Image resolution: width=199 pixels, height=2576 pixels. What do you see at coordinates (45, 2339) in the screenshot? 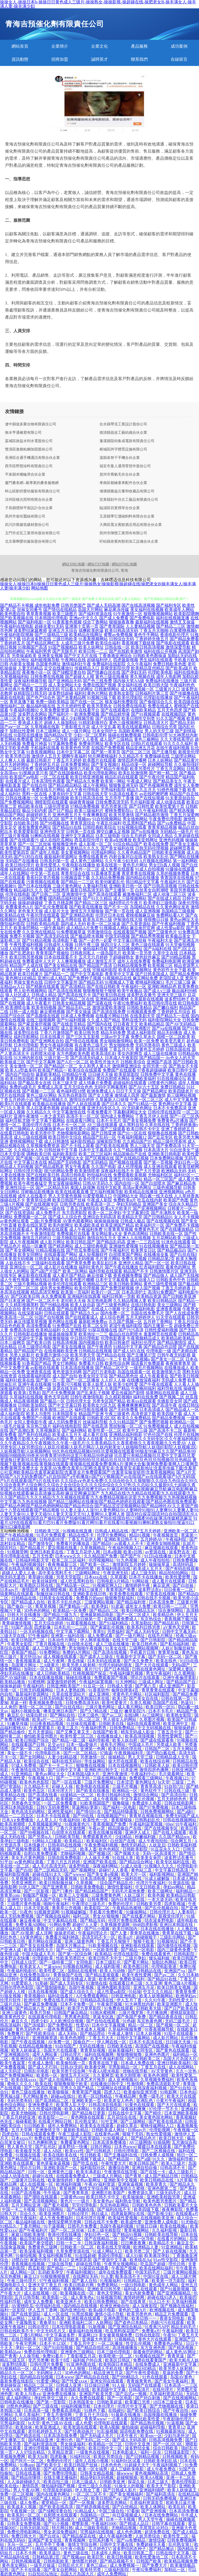
I see `91草草` at bounding box center [45, 2339].